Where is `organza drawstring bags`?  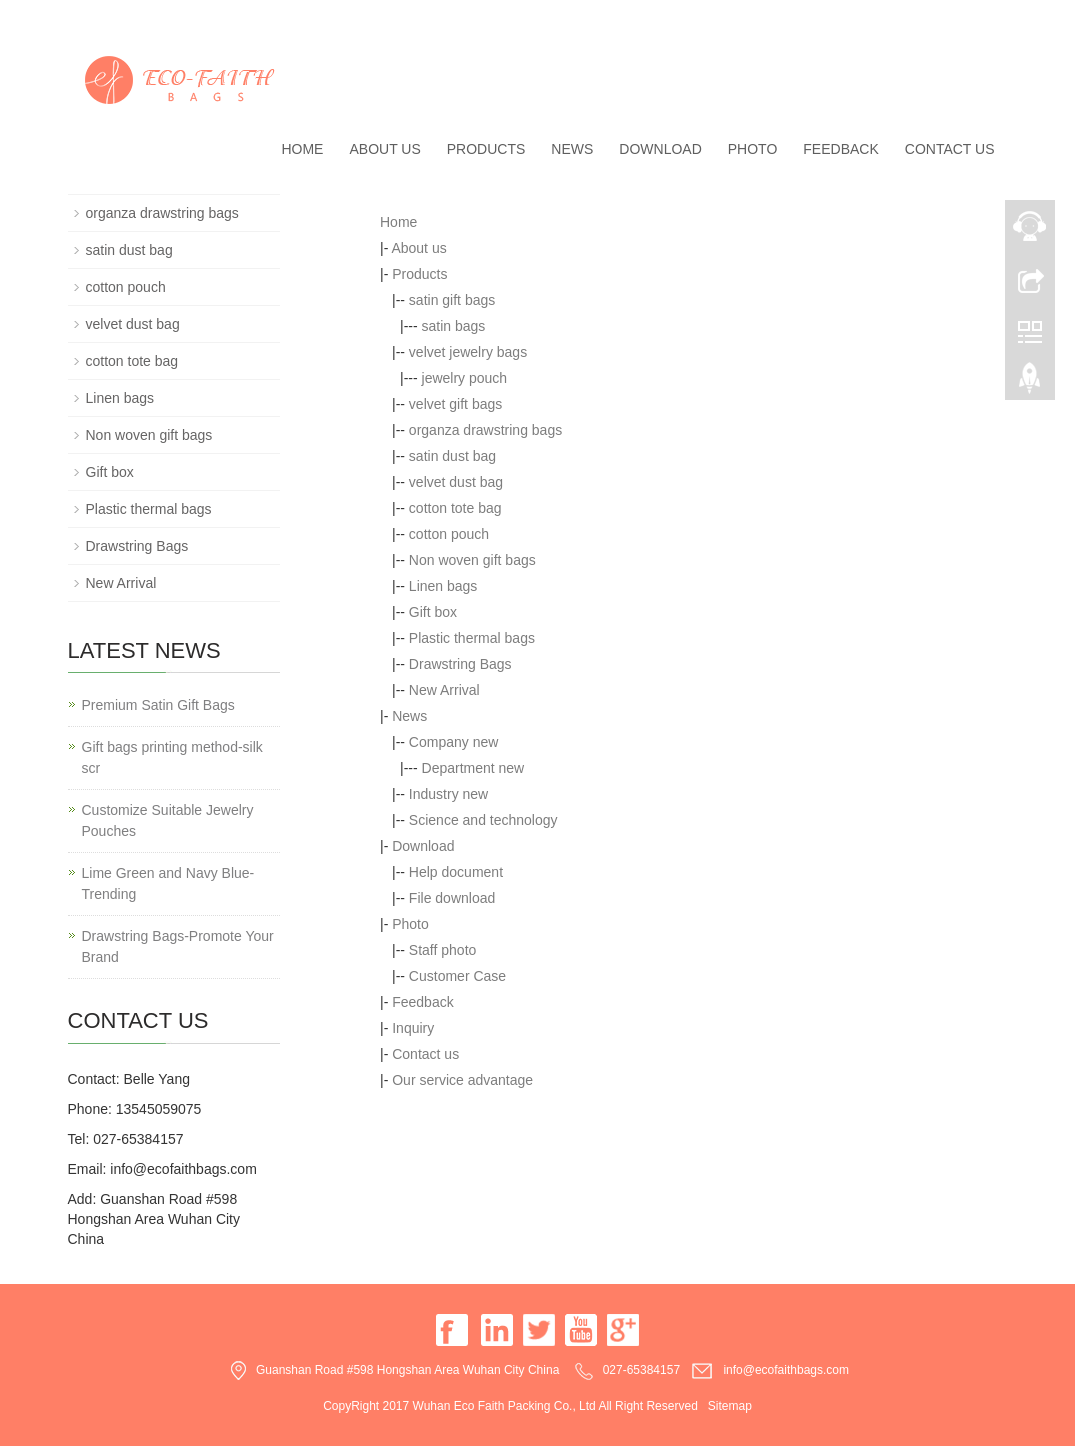 organza drawstring bags is located at coordinates (485, 430).